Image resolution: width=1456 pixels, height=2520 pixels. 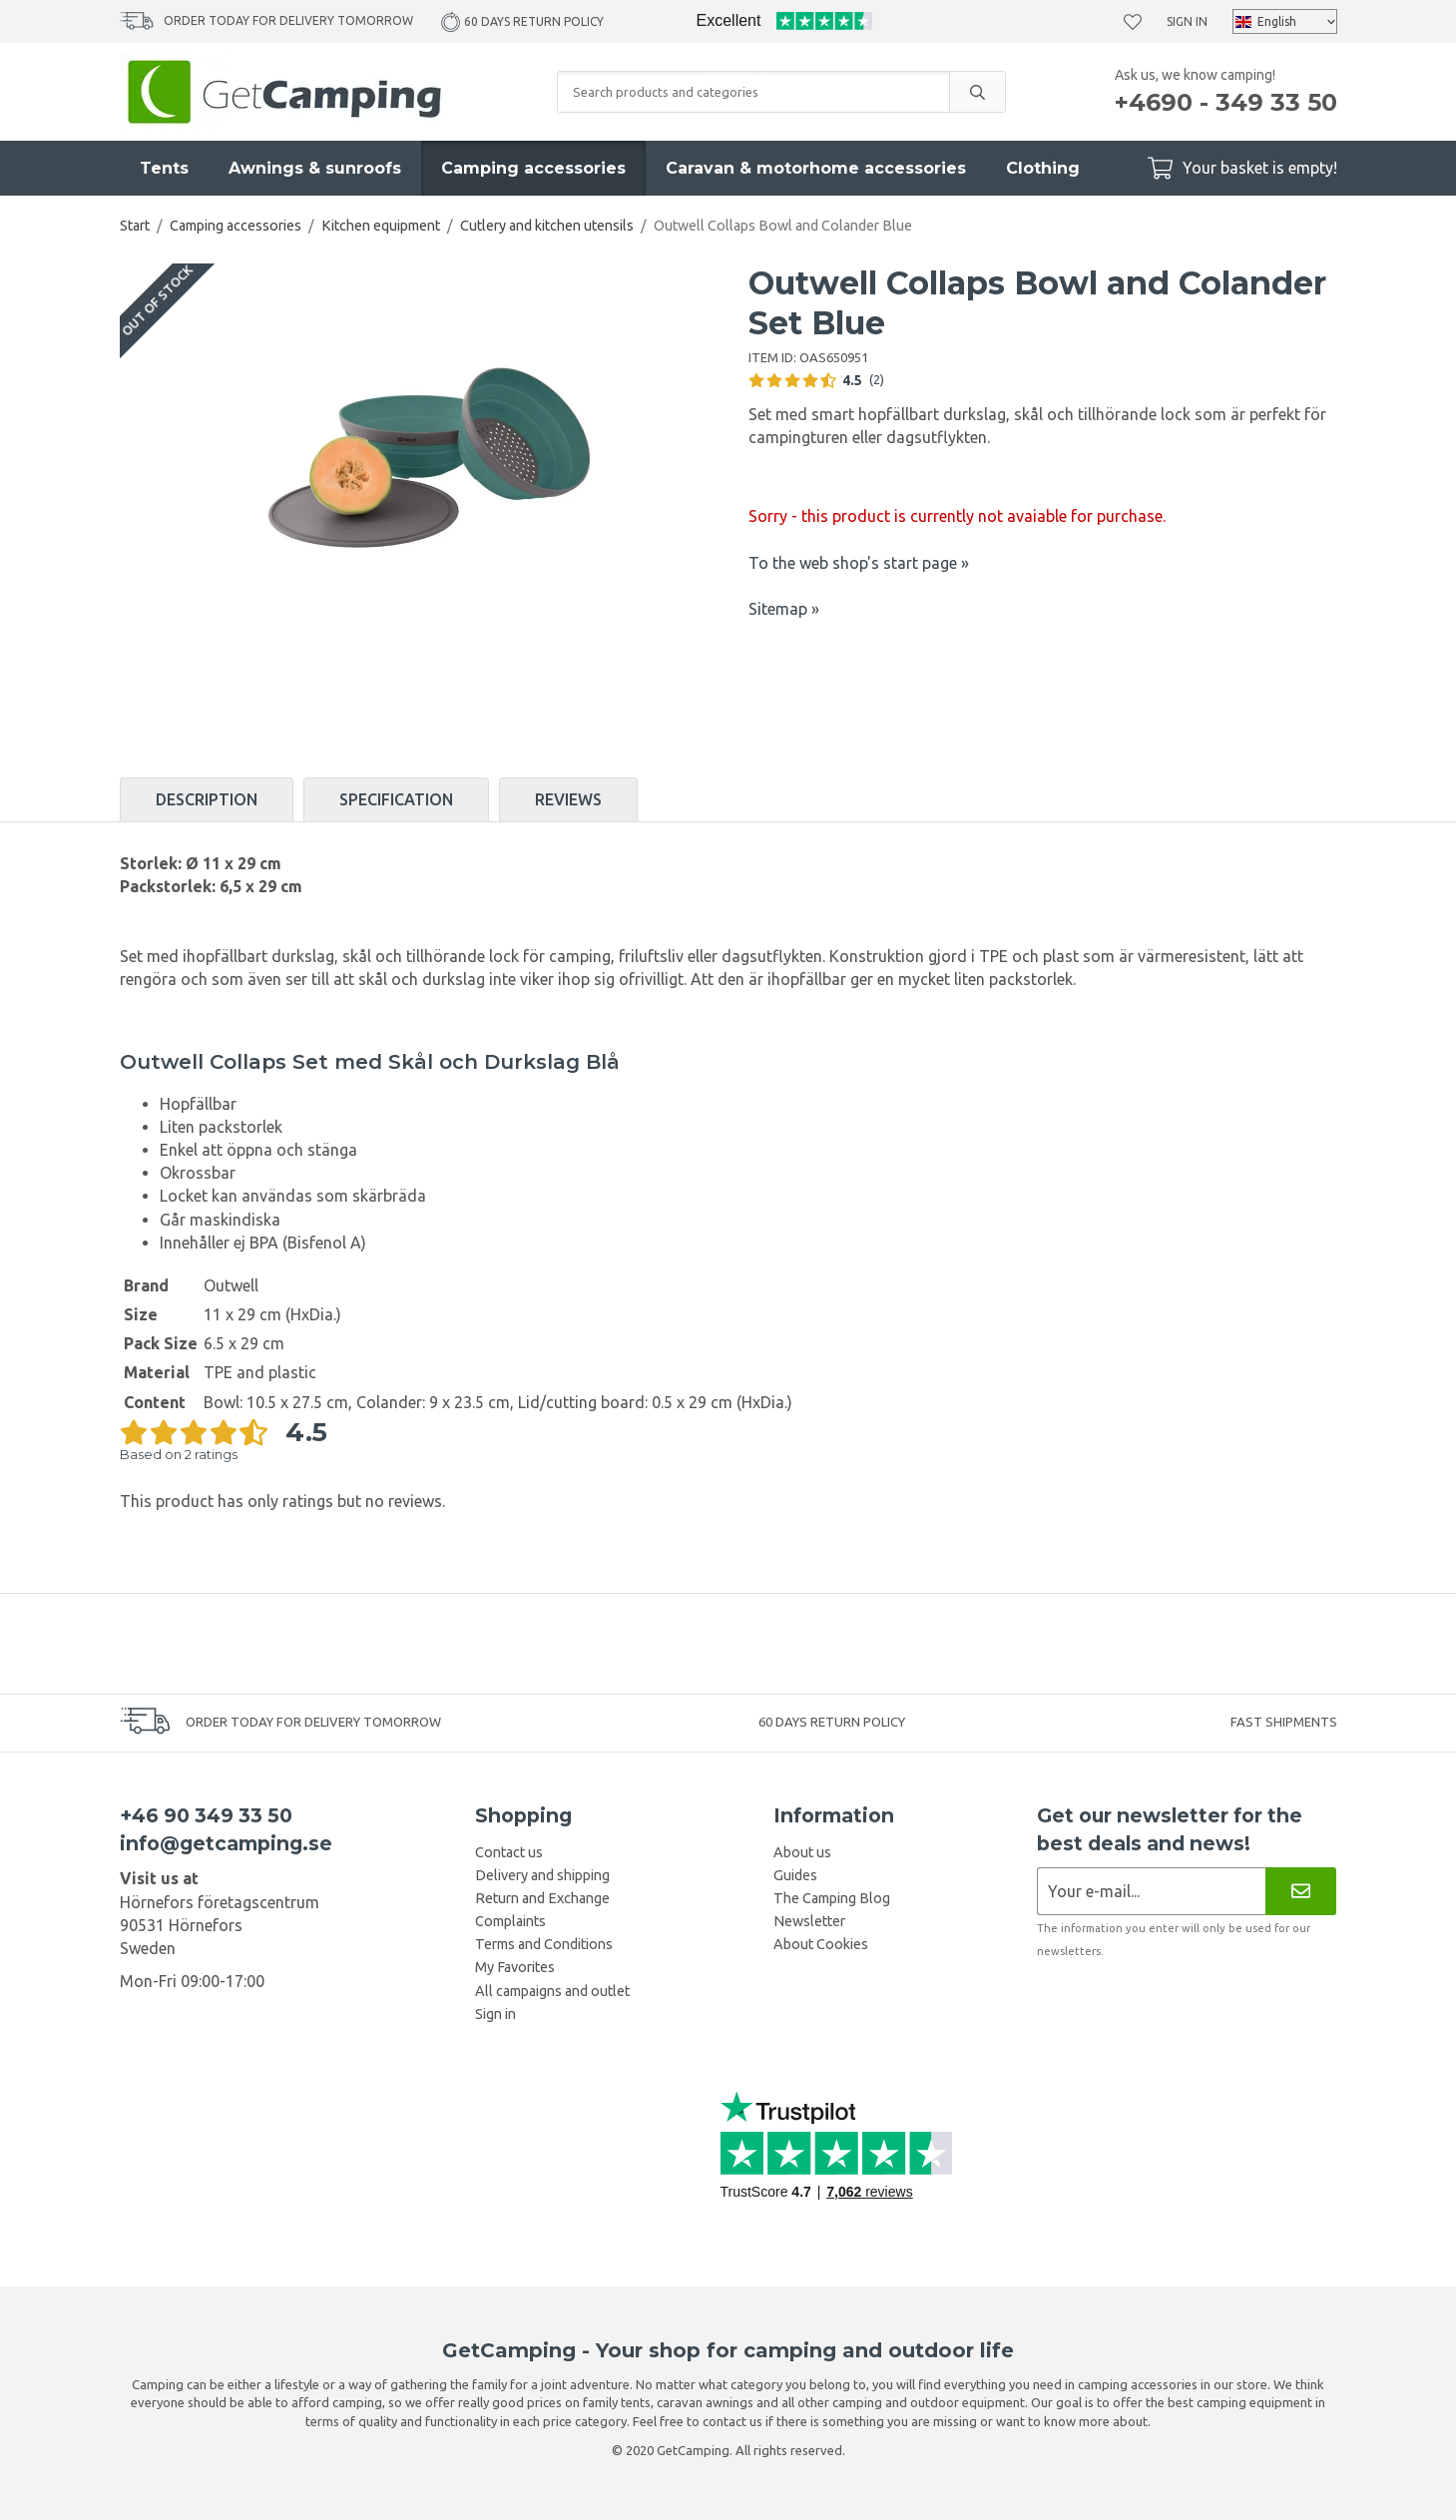 What do you see at coordinates (542, 1875) in the screenshot?
I see `Delivery and shipping` at bounding box center [542, 1875].